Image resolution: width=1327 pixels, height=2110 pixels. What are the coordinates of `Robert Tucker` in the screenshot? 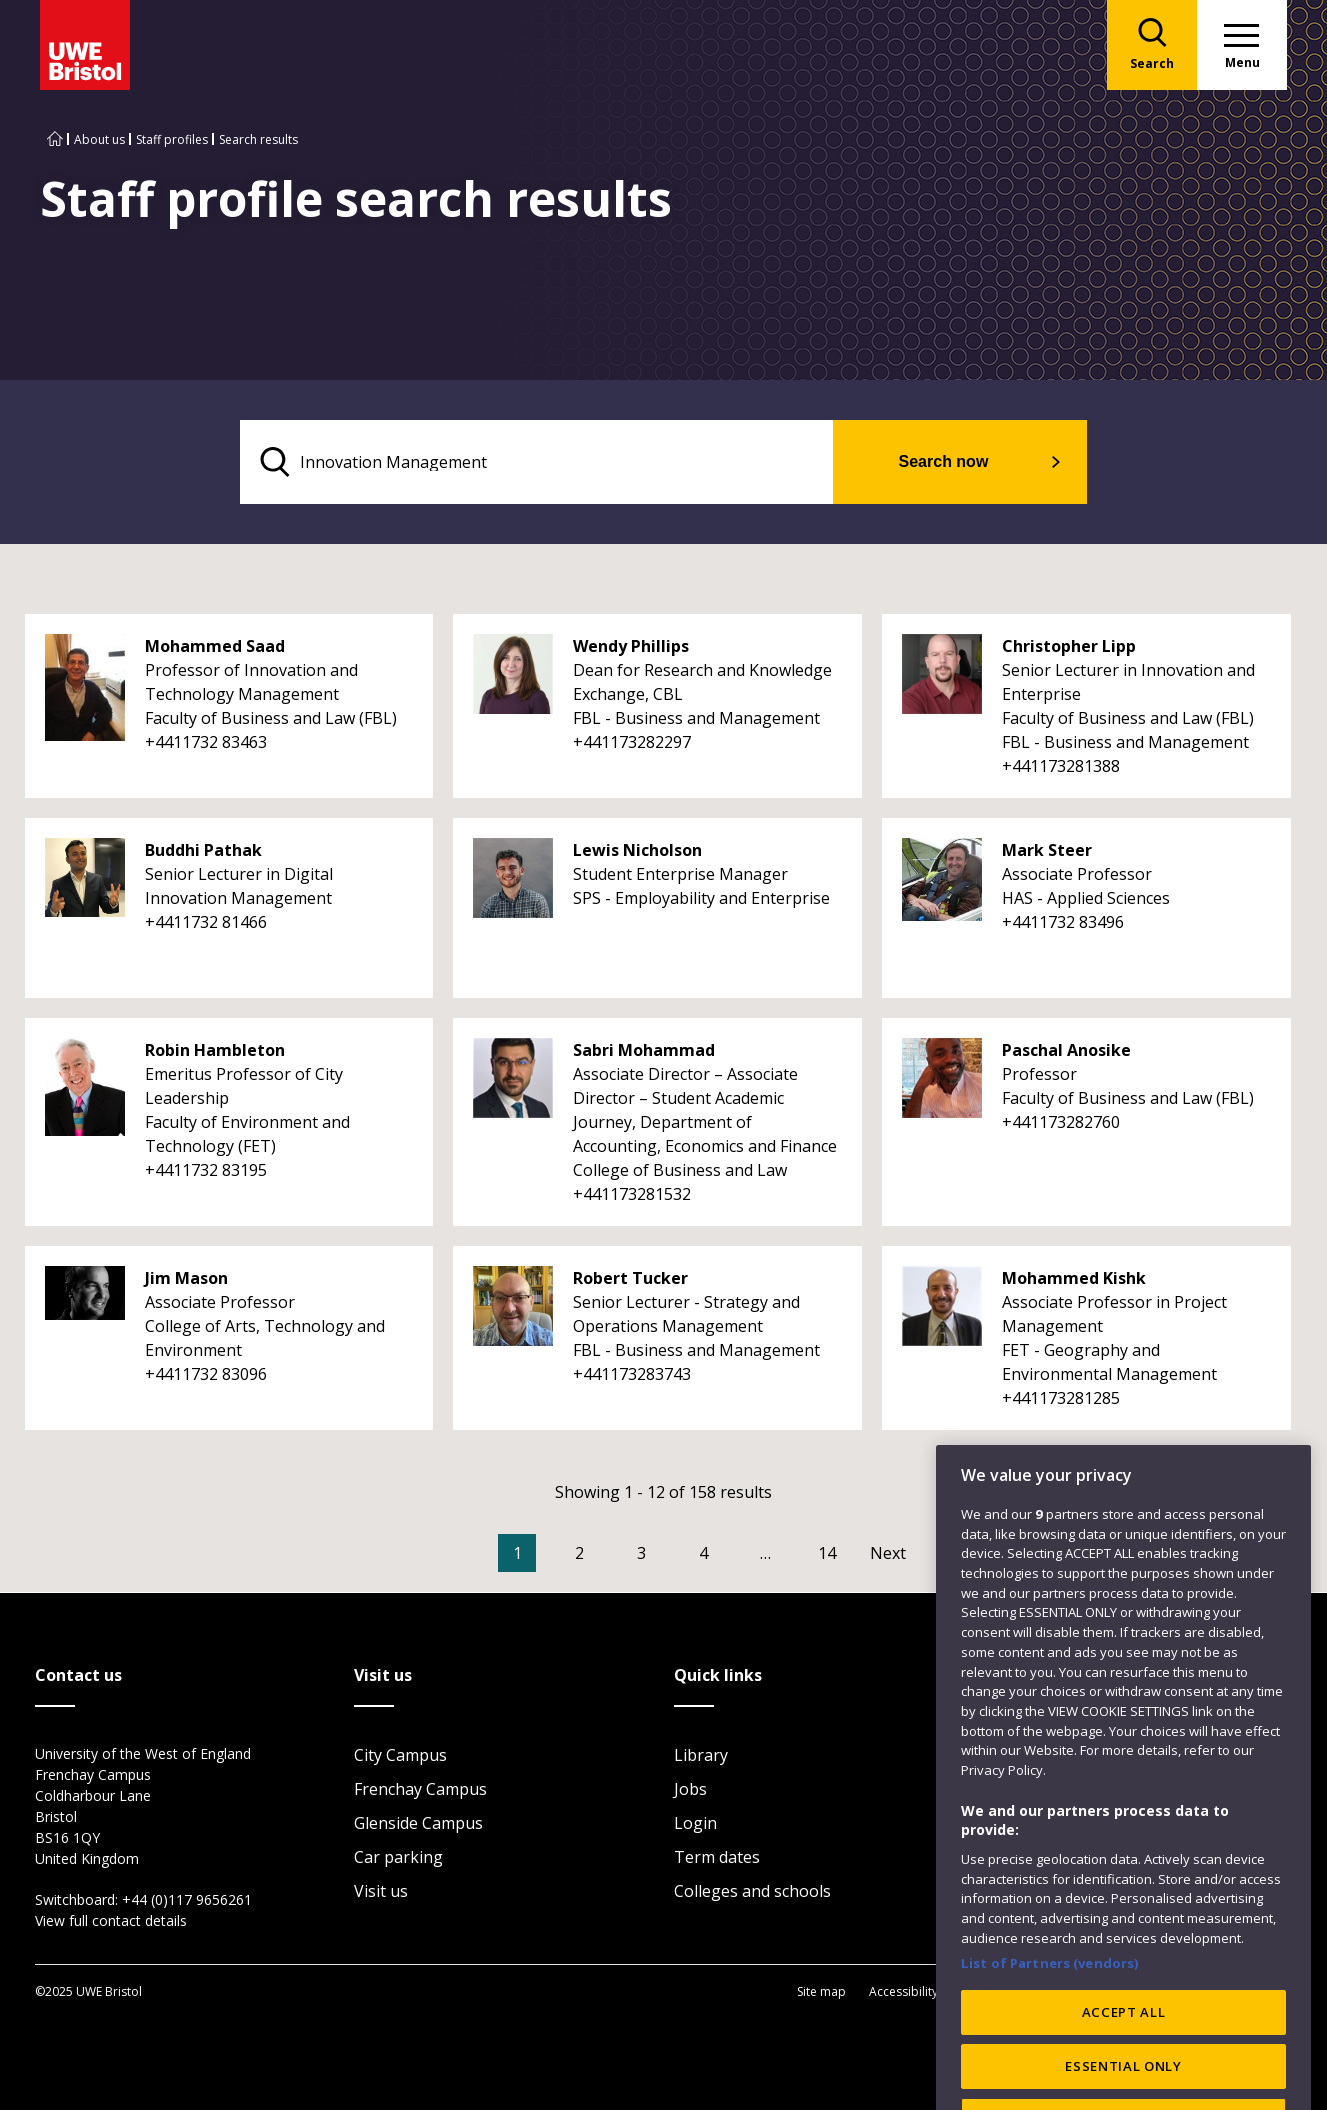 It's located at (630, 1278).